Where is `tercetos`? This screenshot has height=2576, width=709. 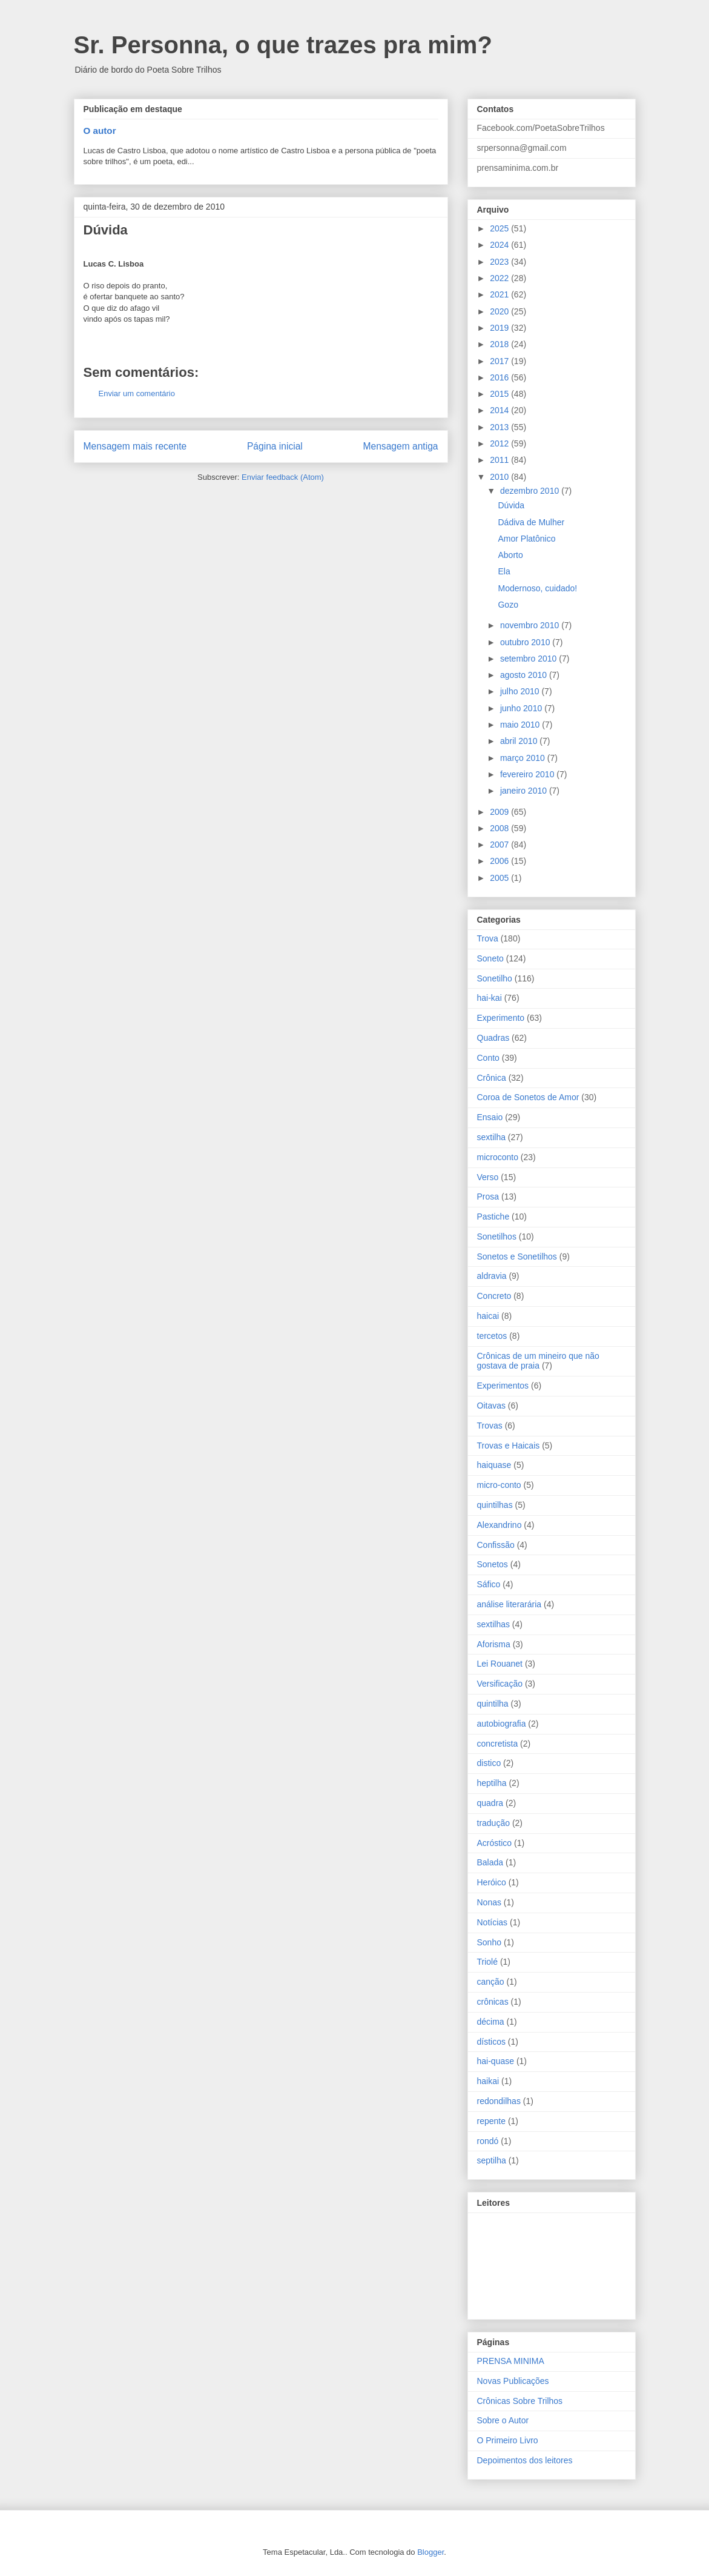
tercetos is located at coordinates (492, 1336).